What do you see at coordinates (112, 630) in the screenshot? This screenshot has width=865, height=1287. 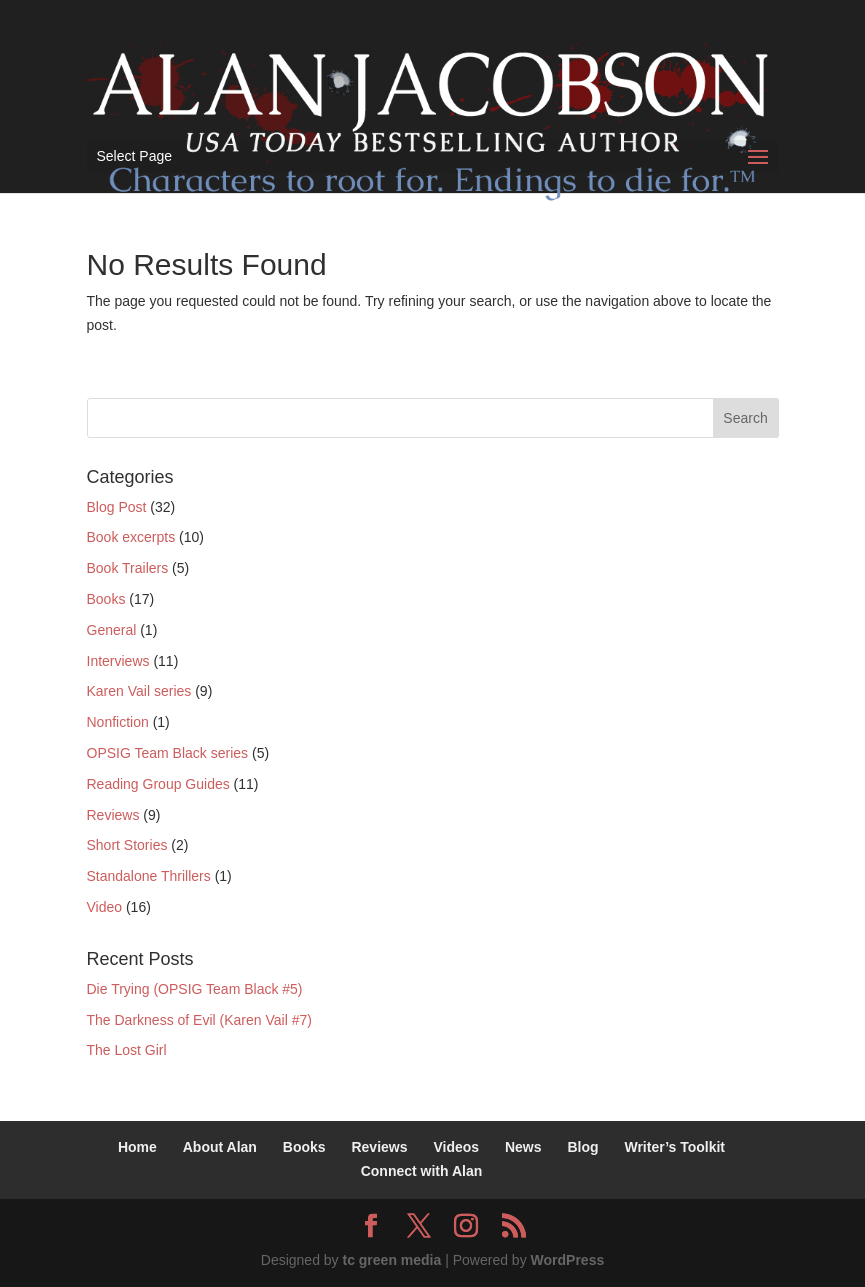 I see `General` at bounding box center [112, 630].